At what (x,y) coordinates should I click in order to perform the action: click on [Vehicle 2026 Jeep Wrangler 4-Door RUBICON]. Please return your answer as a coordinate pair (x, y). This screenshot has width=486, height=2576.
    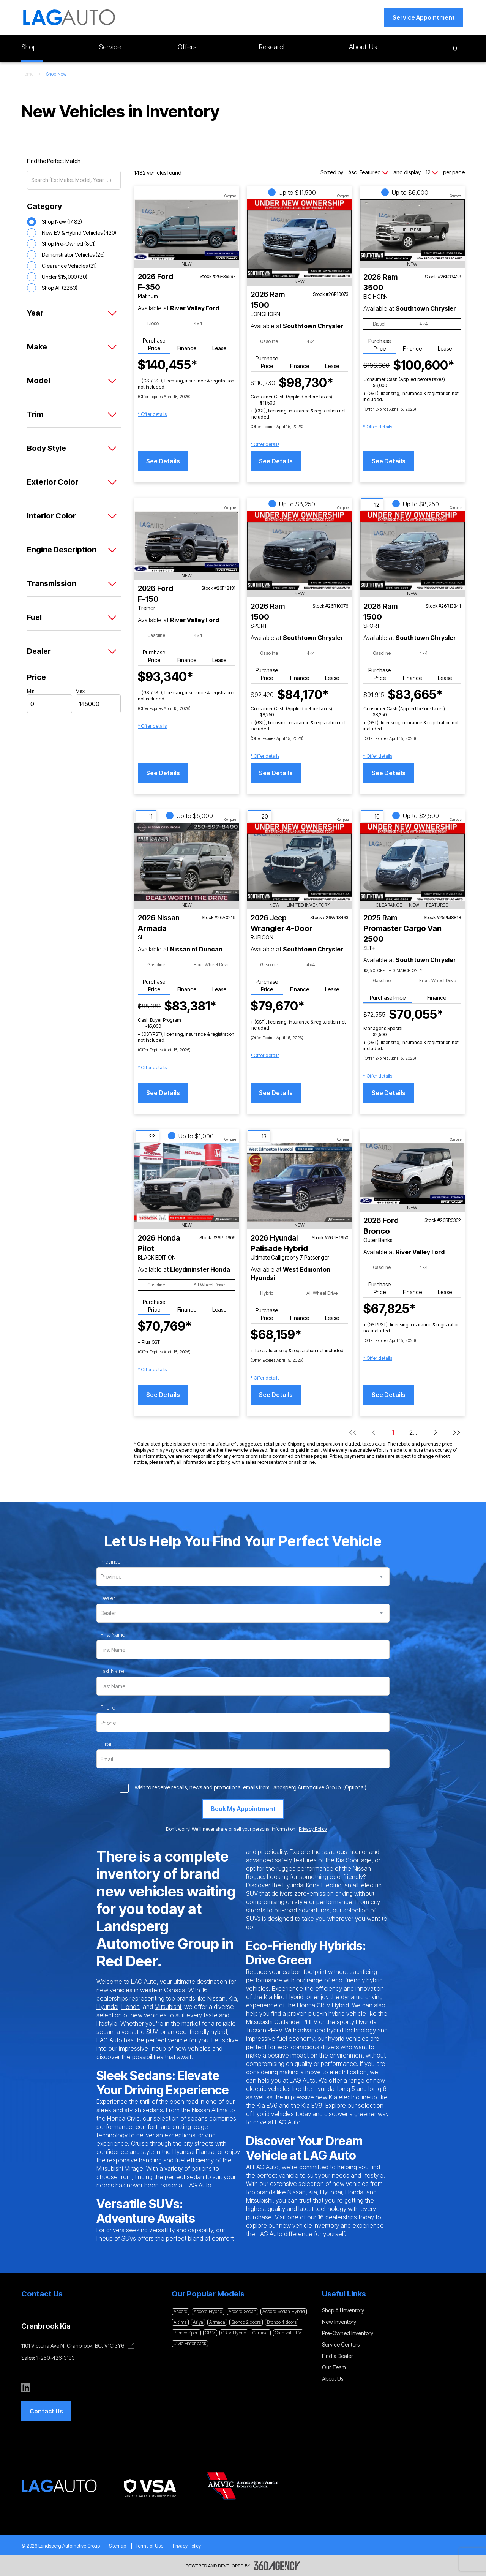
    Looking at the image, I should click on (299, 862).